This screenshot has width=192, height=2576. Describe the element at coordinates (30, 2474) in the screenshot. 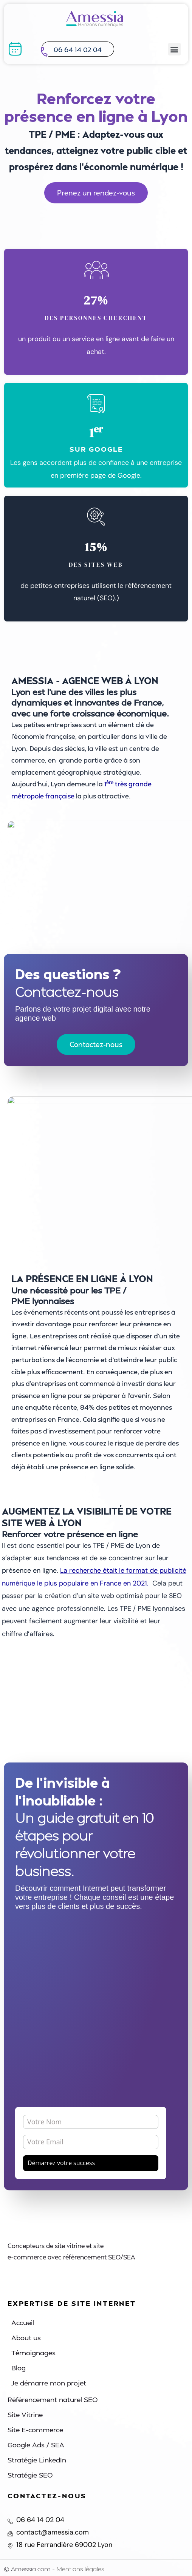

I see `Stratégie SEO` at that location.